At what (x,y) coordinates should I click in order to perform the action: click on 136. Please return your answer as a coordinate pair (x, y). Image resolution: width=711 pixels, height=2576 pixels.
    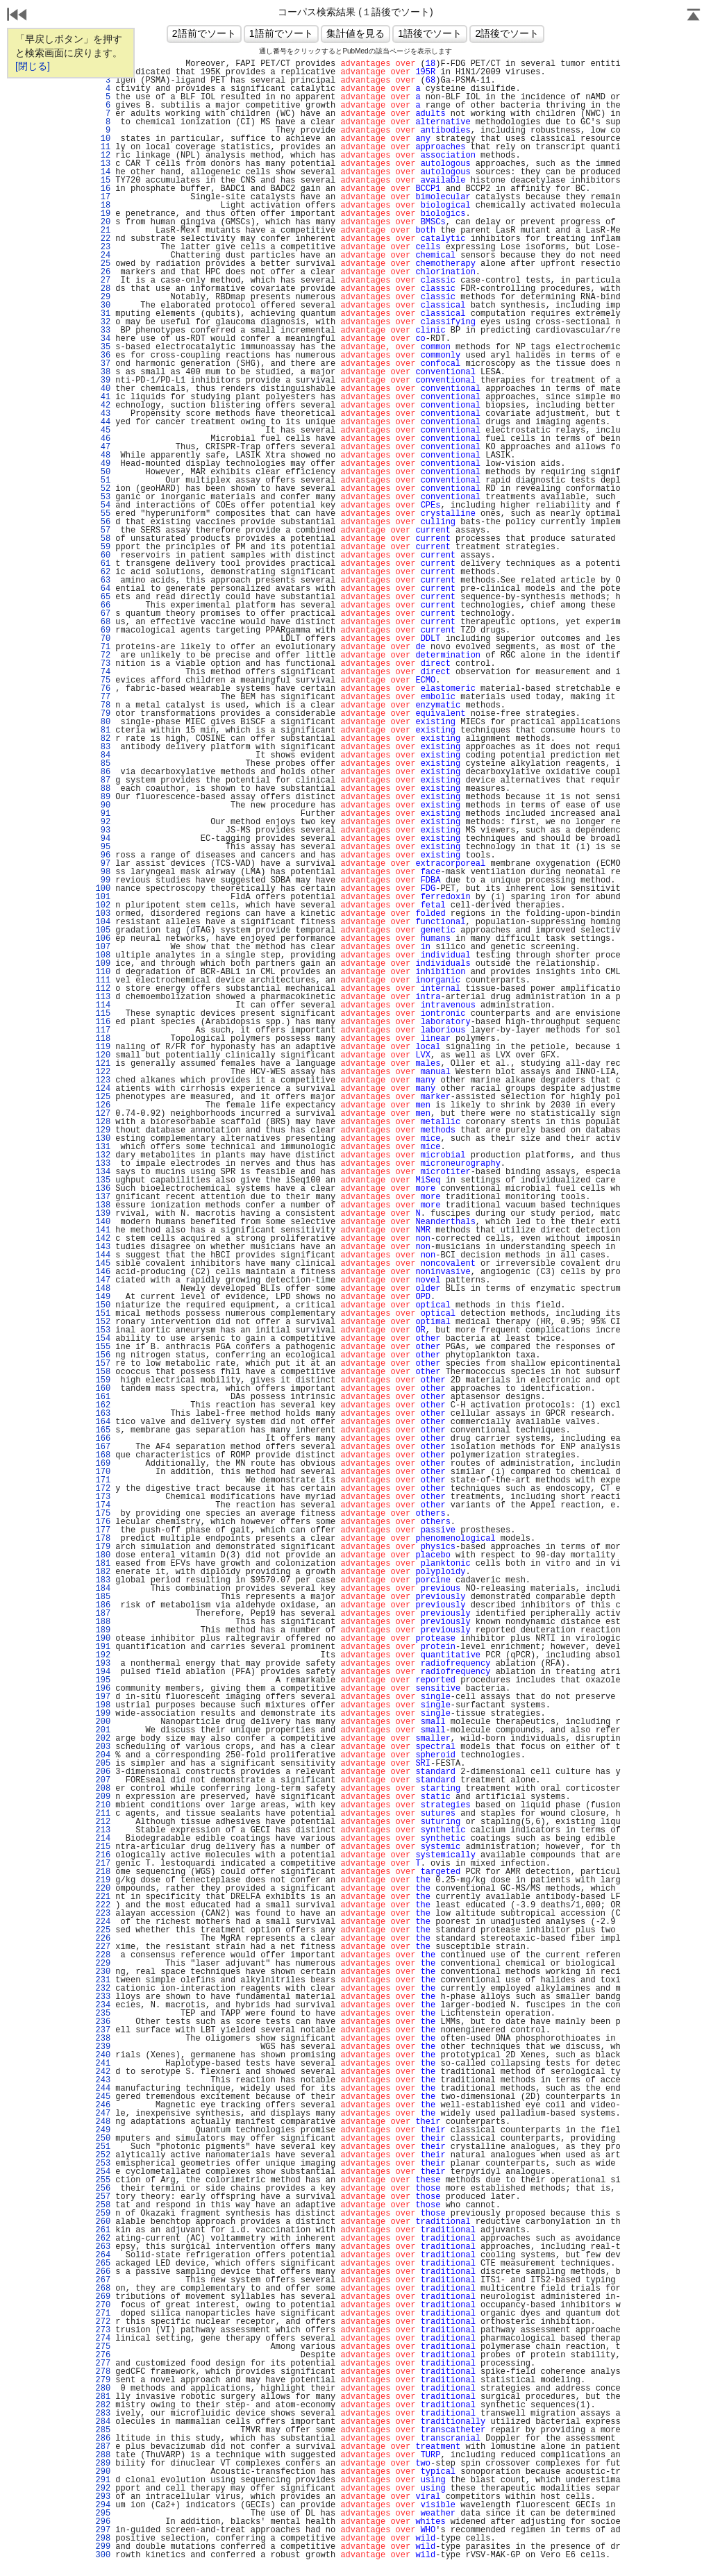
    Looking at the image, I should click on (102, 1189).